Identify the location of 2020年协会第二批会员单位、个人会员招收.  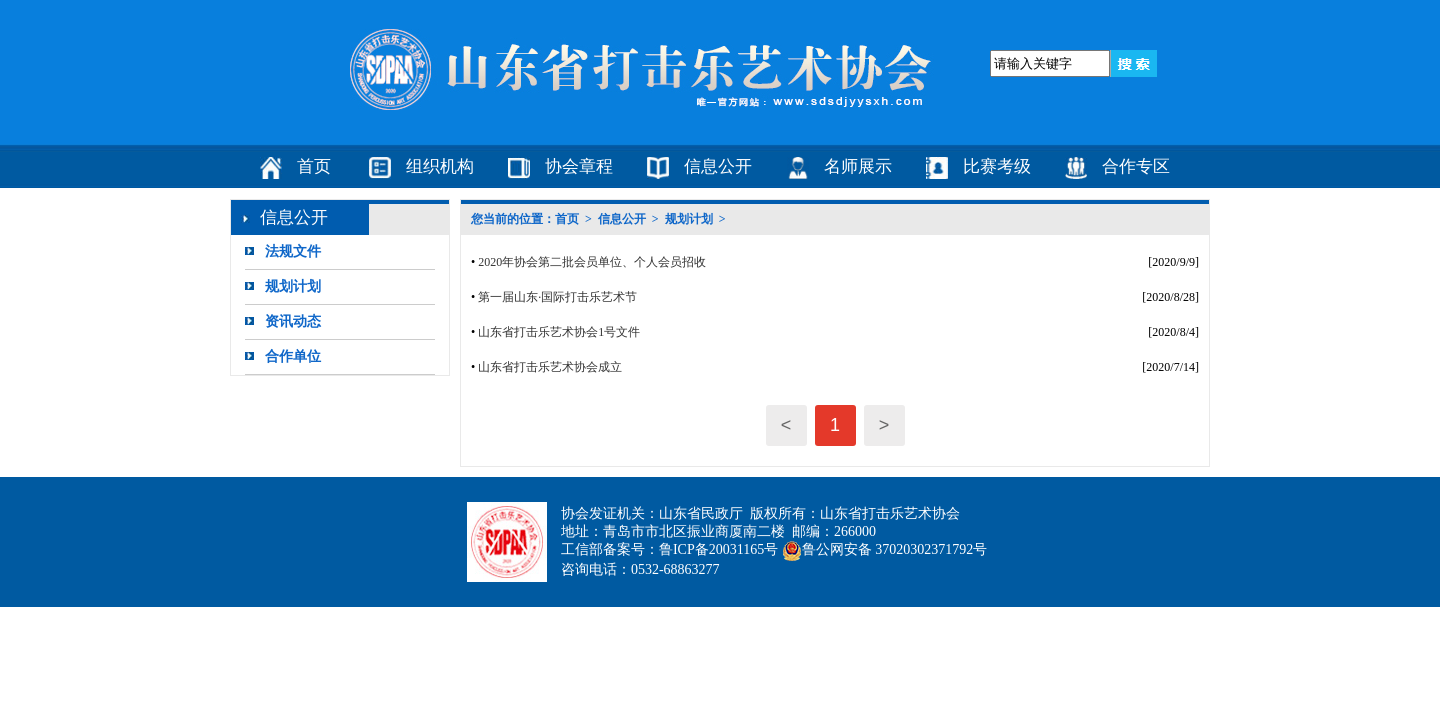
(592, 262).